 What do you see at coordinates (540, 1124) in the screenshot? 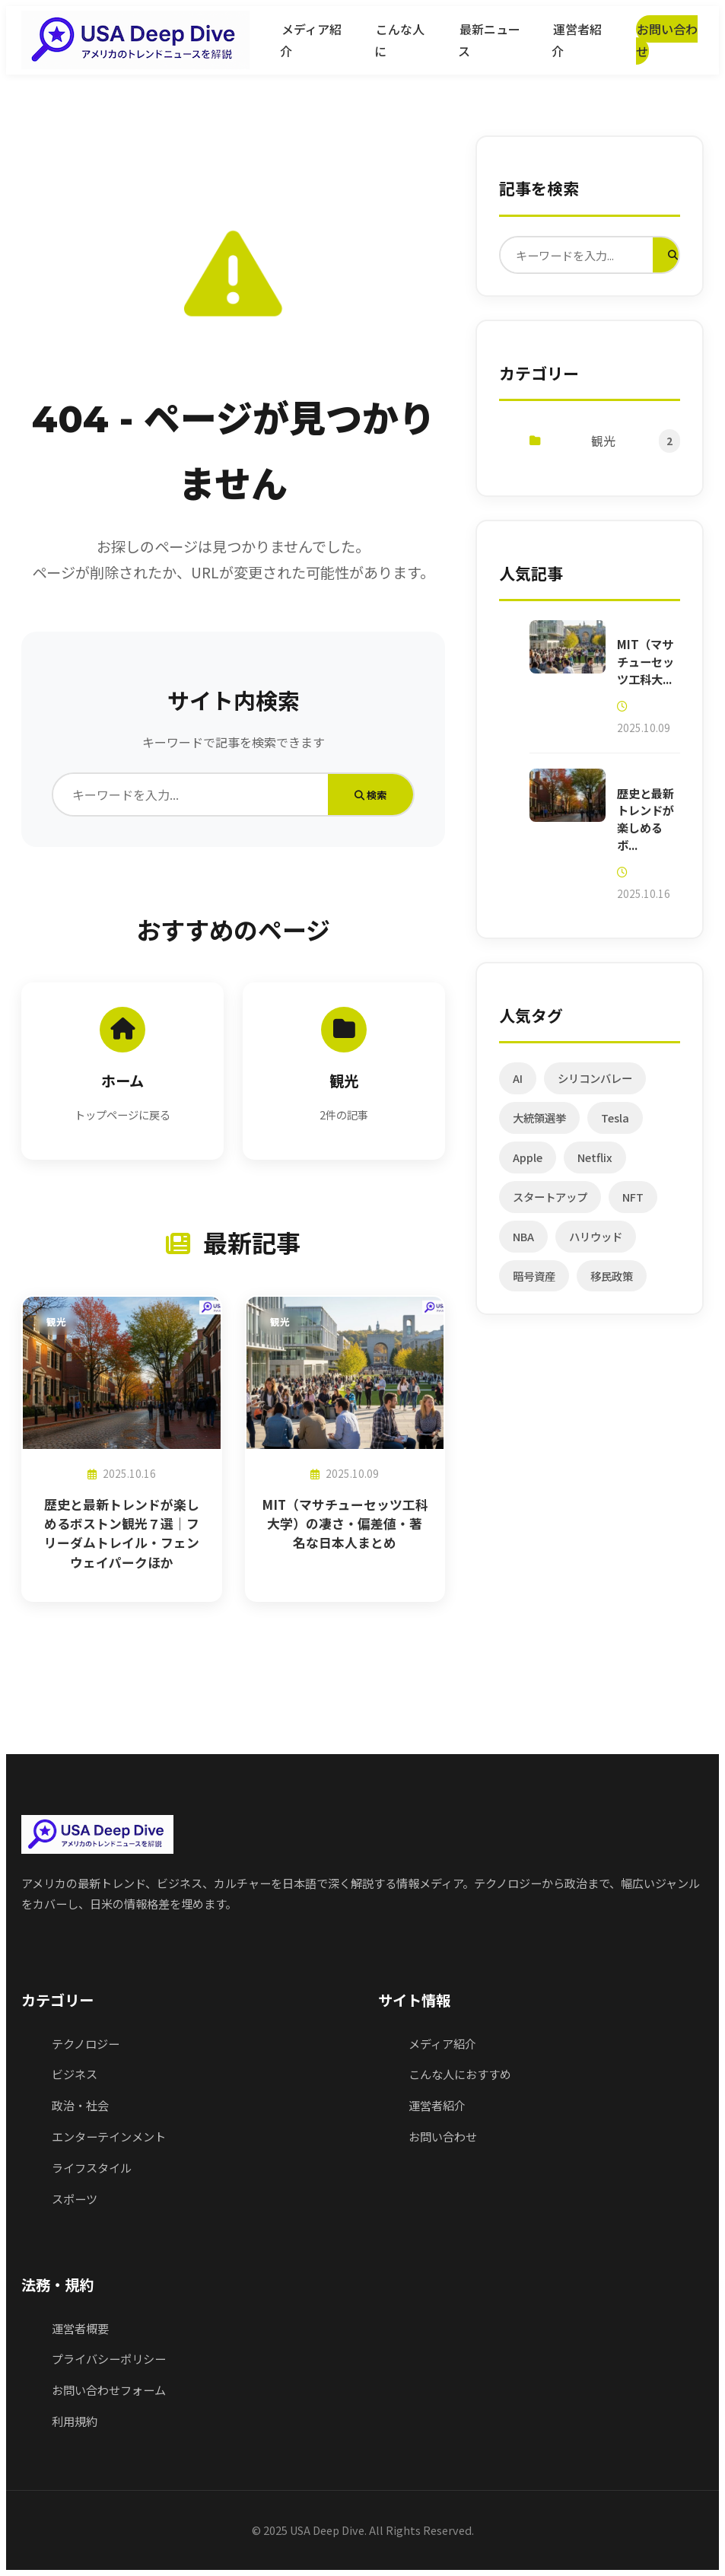
I see `大統領選挙` at bounding box center [540, 1124].